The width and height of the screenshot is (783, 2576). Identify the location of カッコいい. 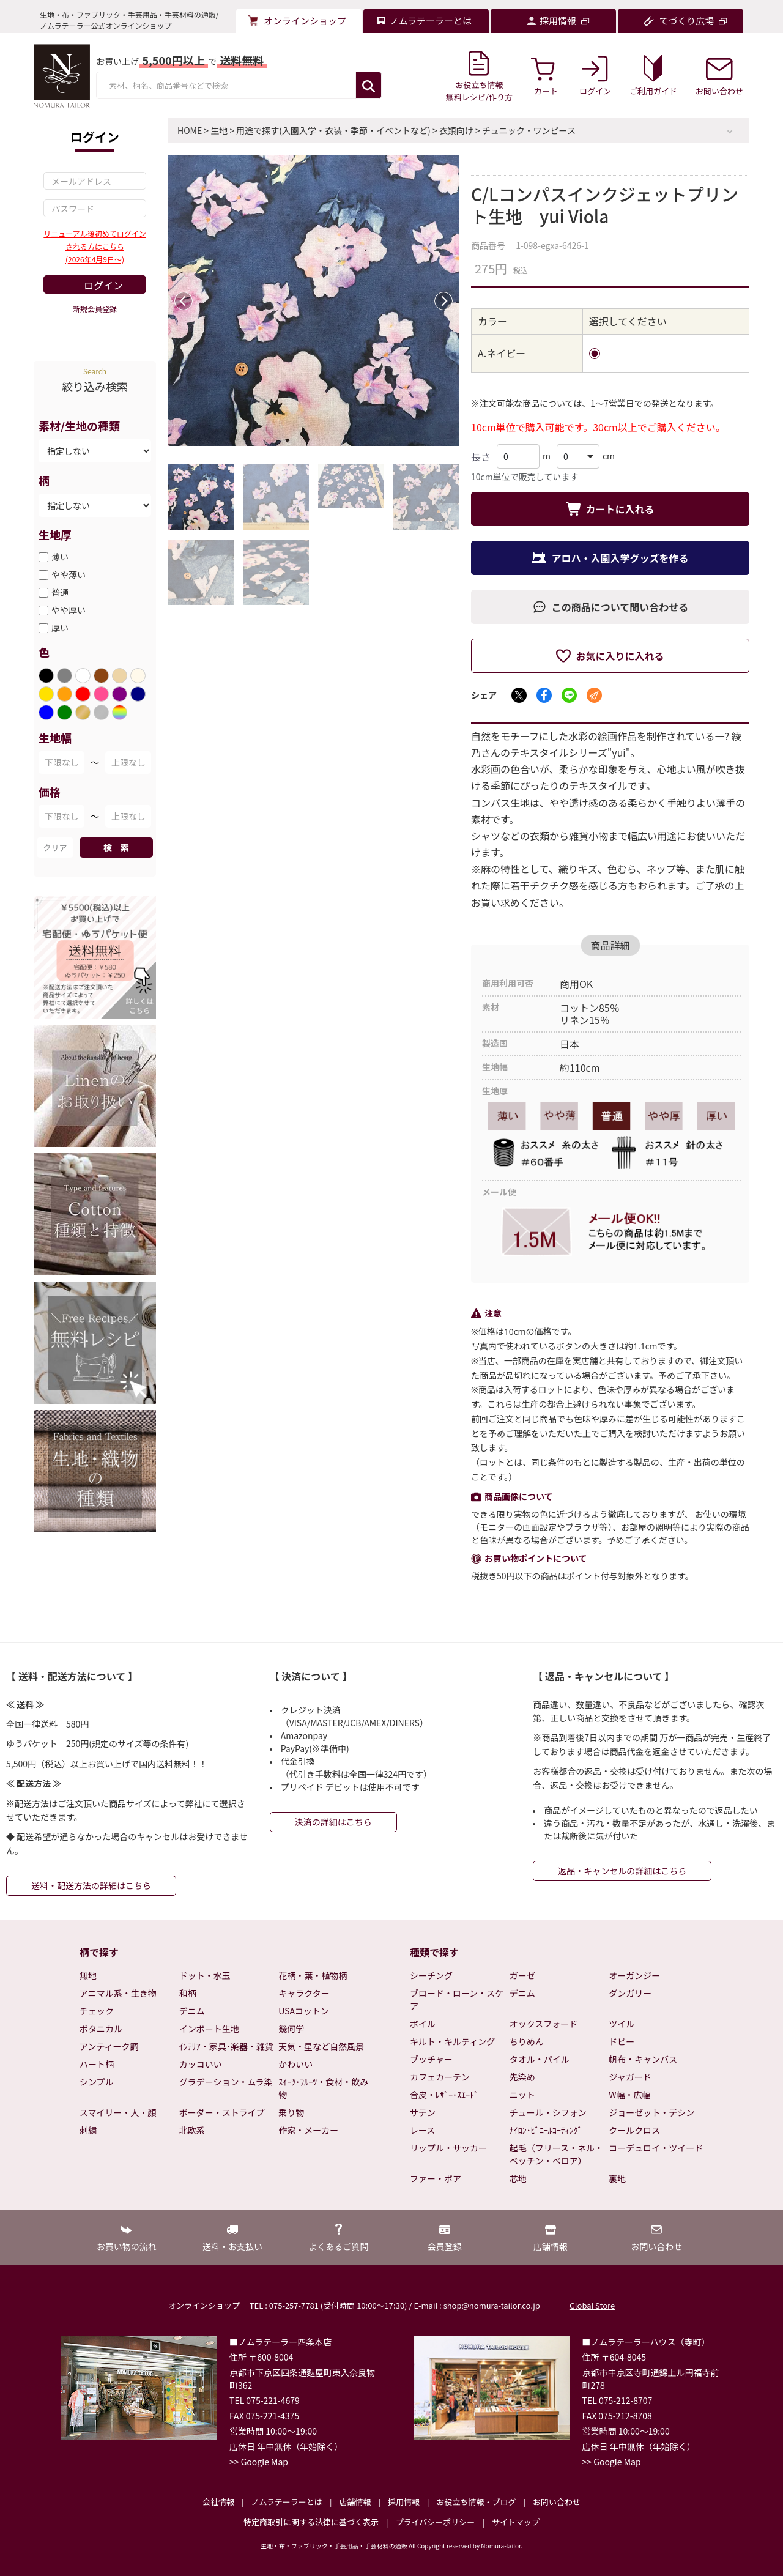
(200, 2064).